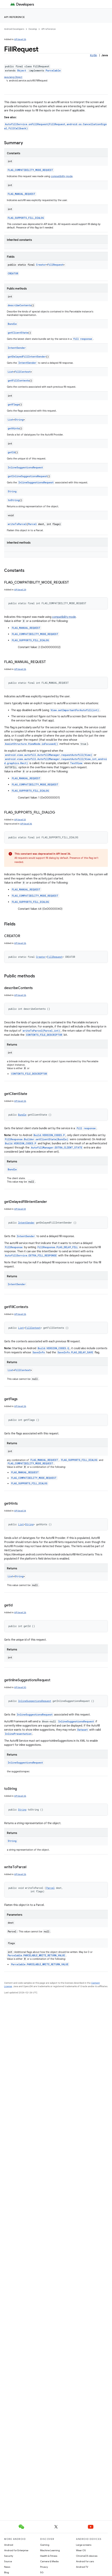 The image size is (112, 2576). Describe the element at coordinates (6, 2572) in the screenshot. I see `Blog` at that location.